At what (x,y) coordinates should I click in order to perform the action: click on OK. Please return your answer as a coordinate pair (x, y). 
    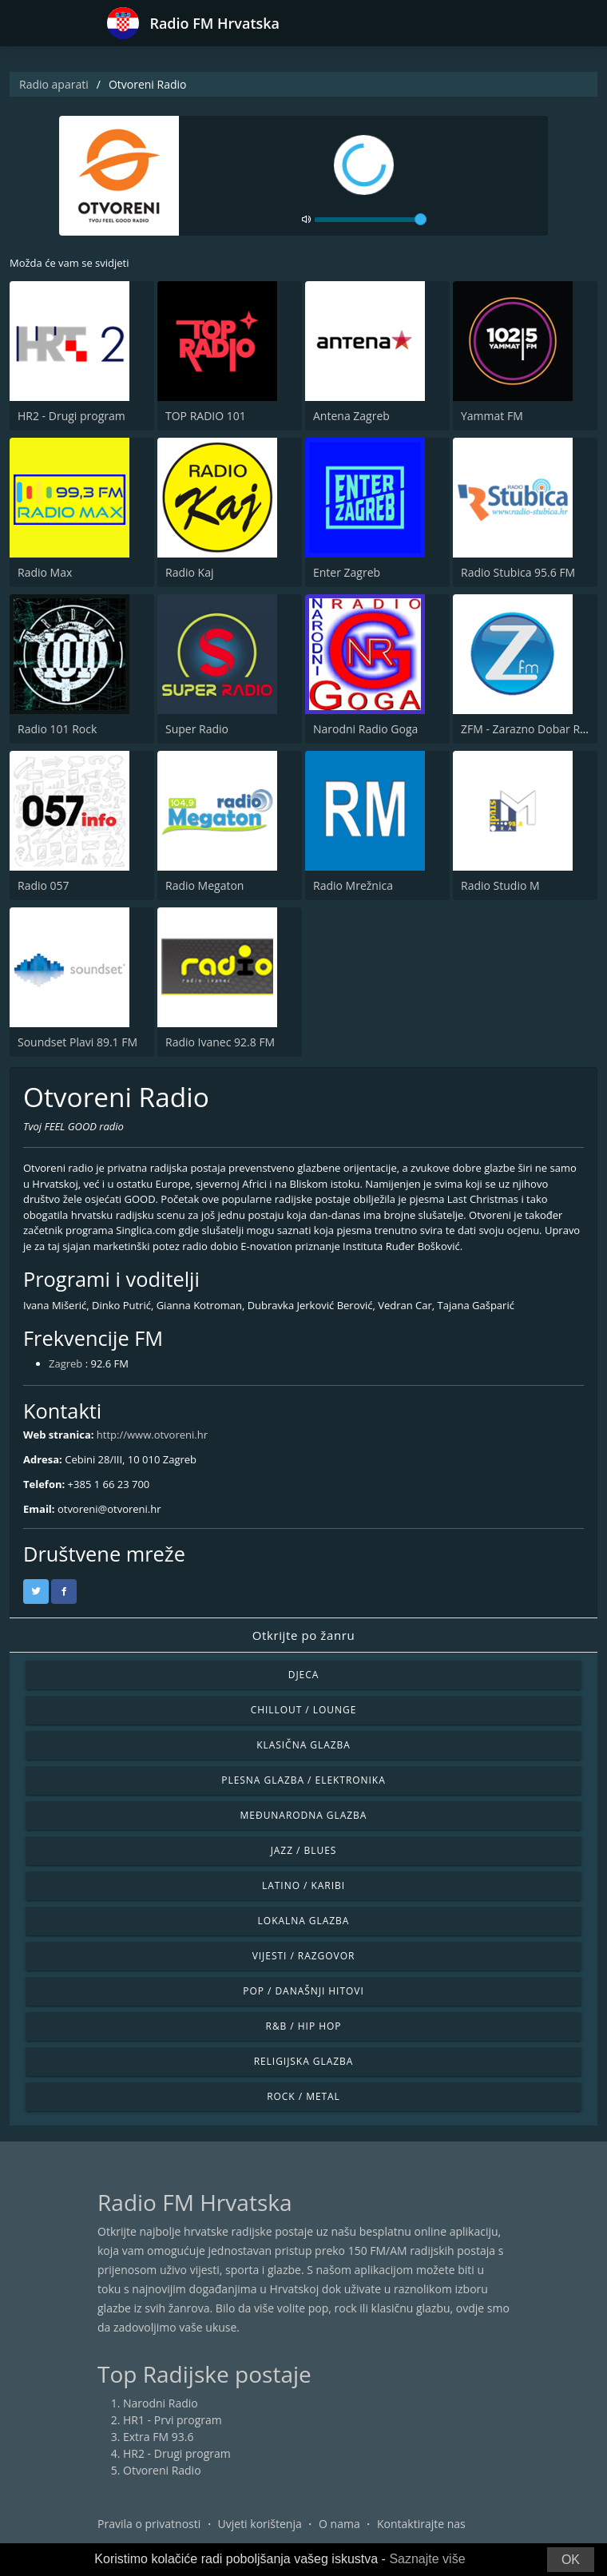
    Looking at the image, I should click on (570, 2559).